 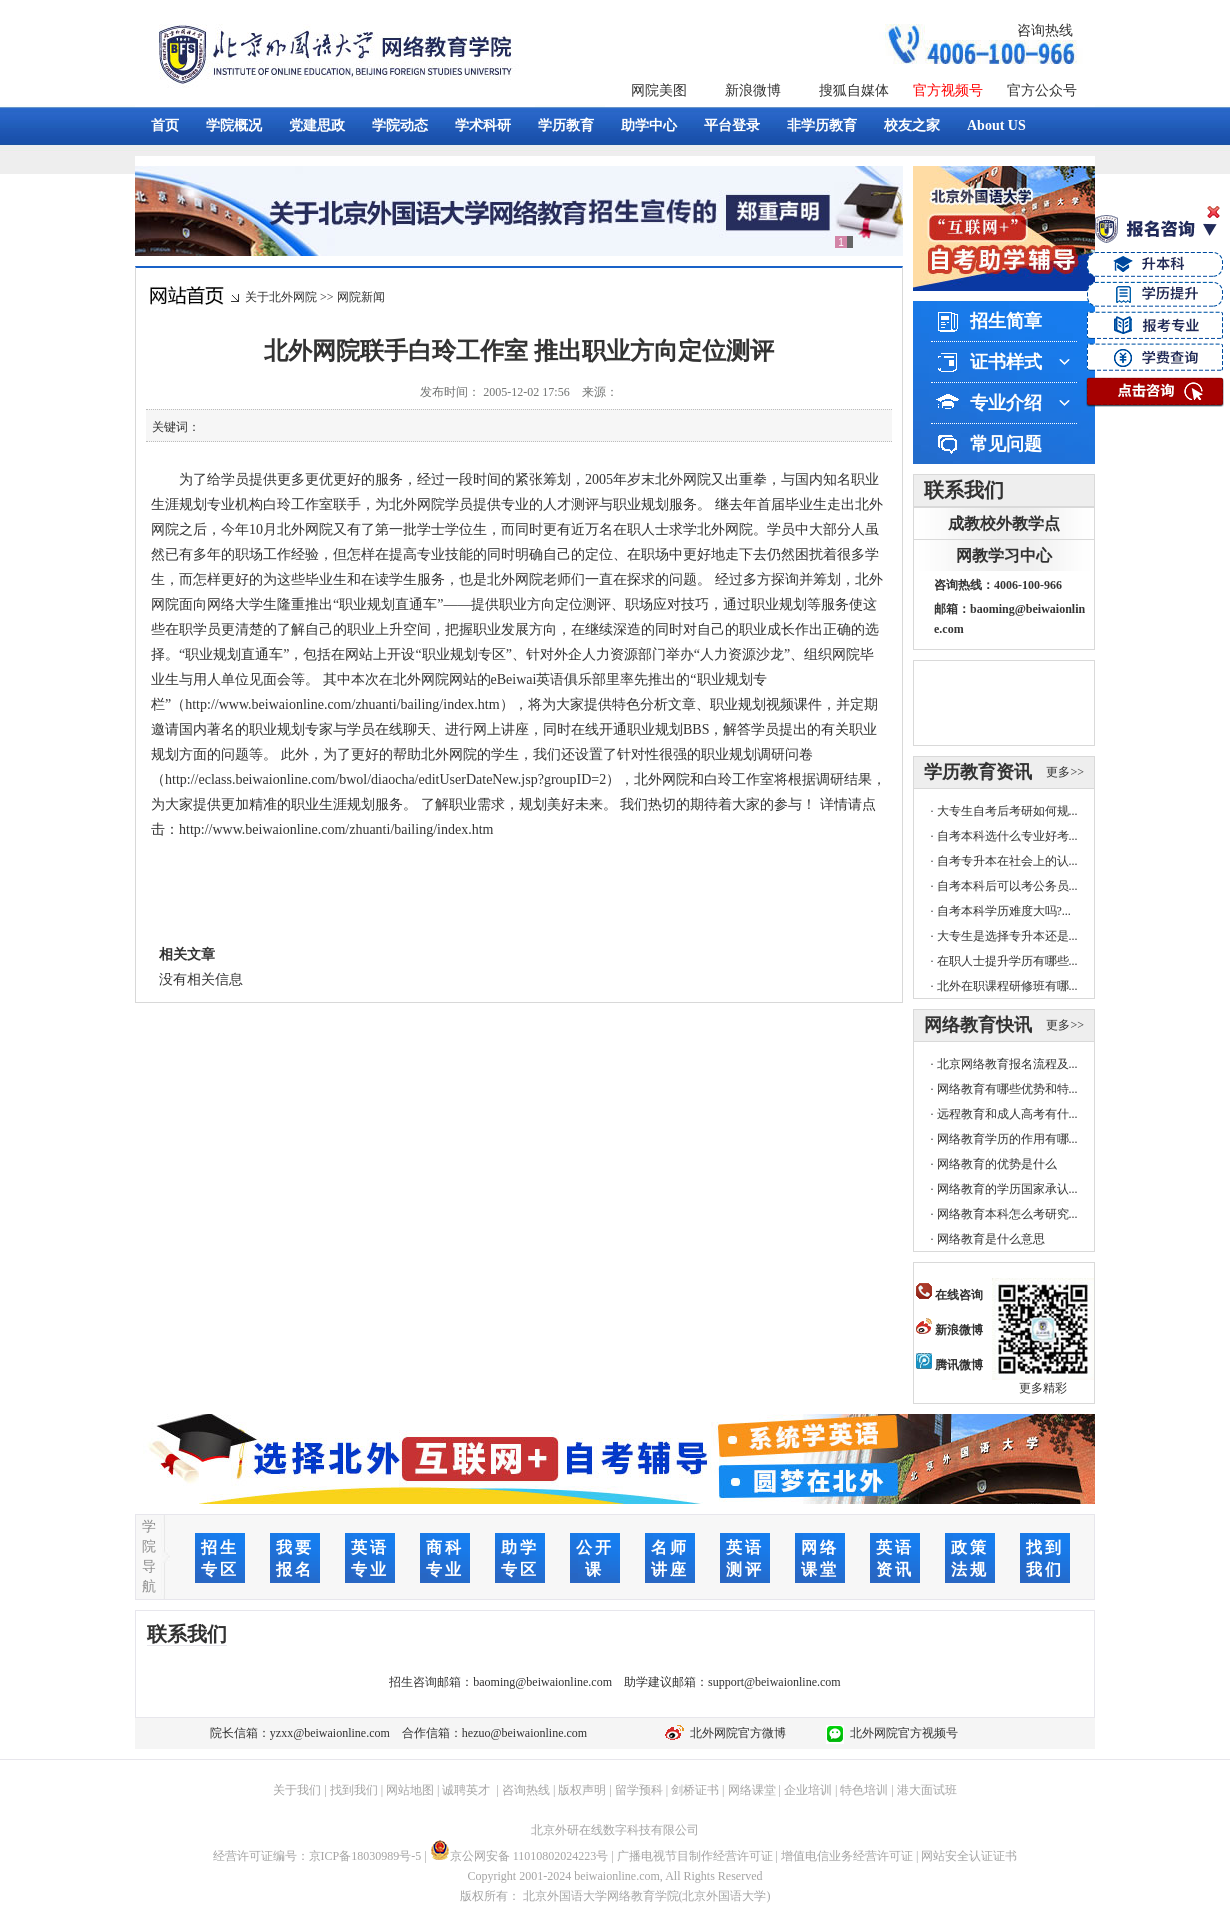 What do you see at coordinates (281, 297) in the screenshot?
I see `关于北外网院` at bounding box center [281, 297].